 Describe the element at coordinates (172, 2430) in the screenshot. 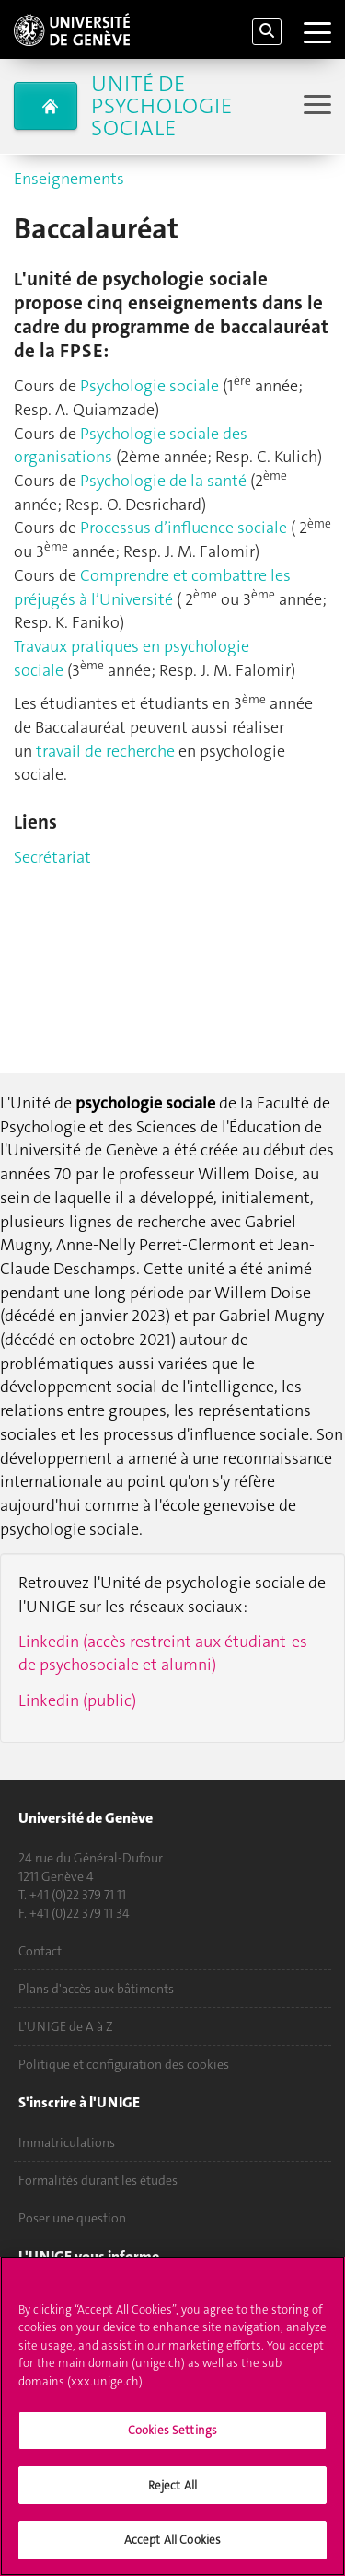

I see `Cookies Settings` at that location.